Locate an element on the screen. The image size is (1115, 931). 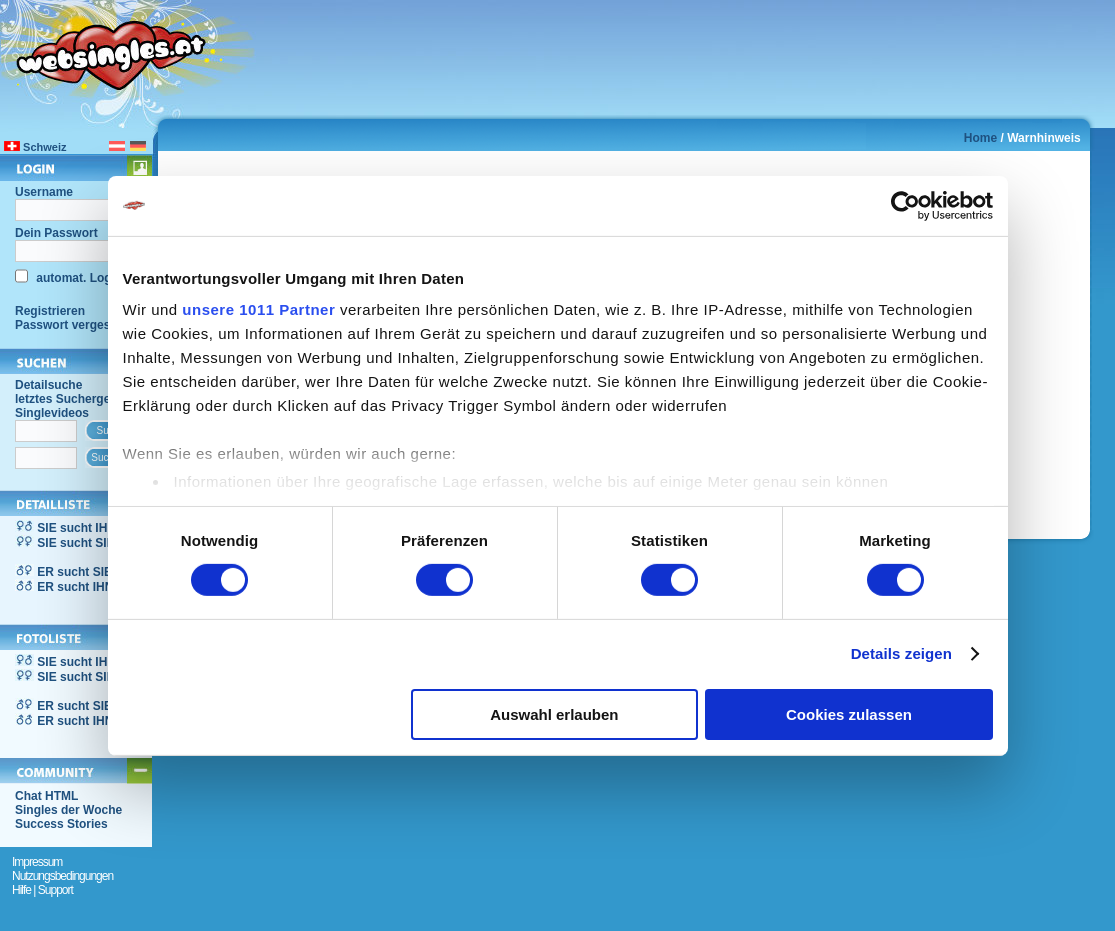
Impressum is located at coordinates (37, 862).